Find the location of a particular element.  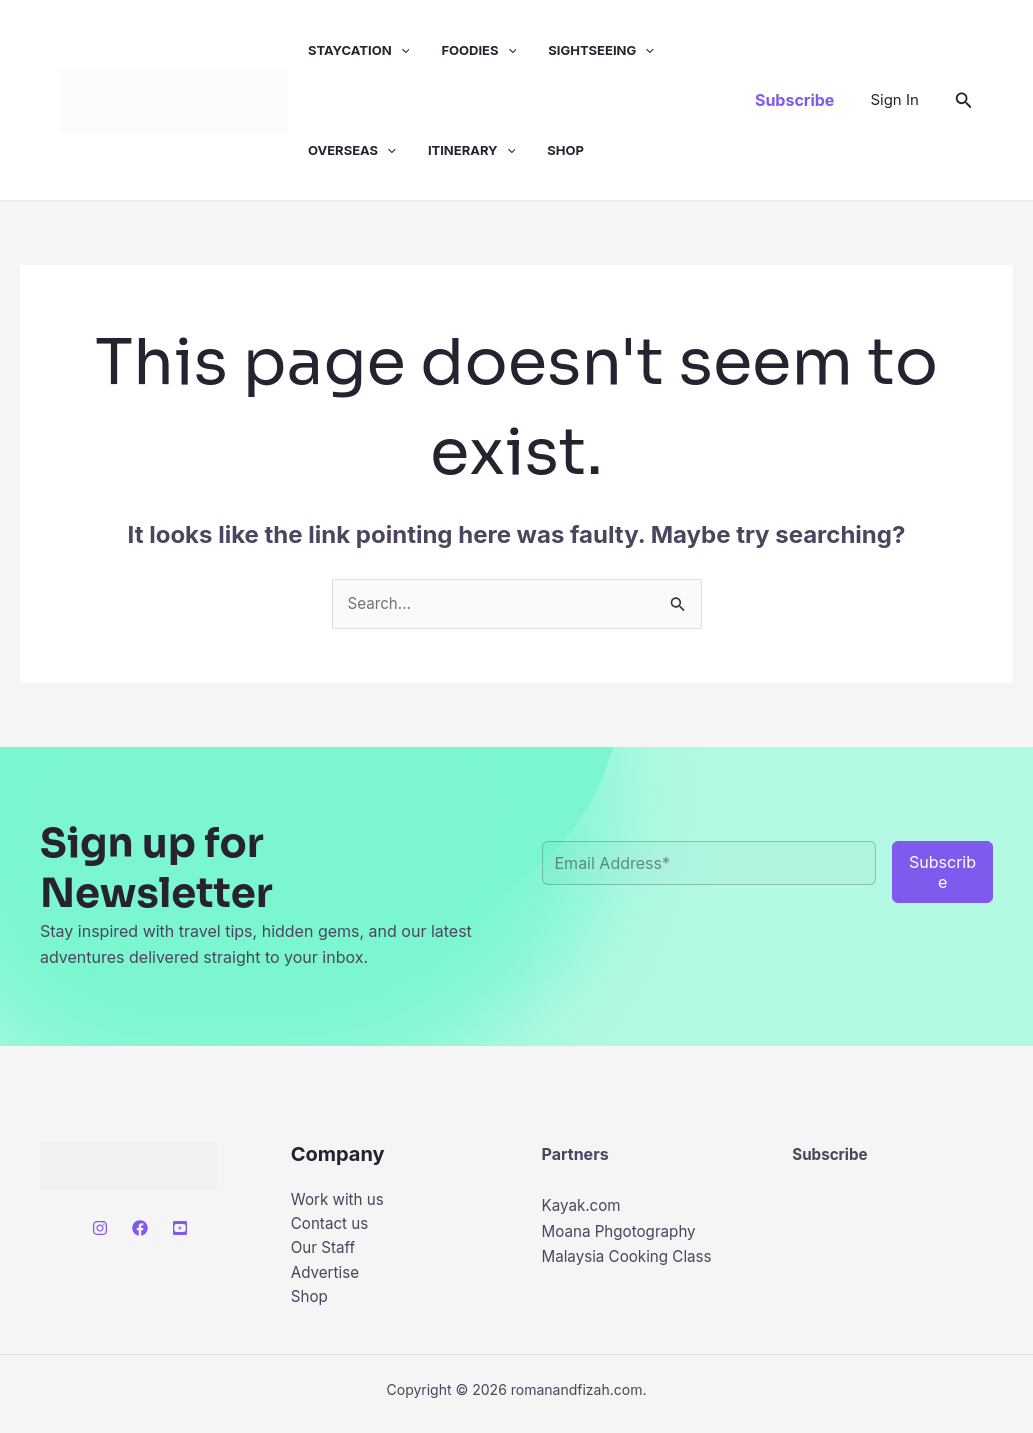

Overseas is located at coordinates (352, 150).